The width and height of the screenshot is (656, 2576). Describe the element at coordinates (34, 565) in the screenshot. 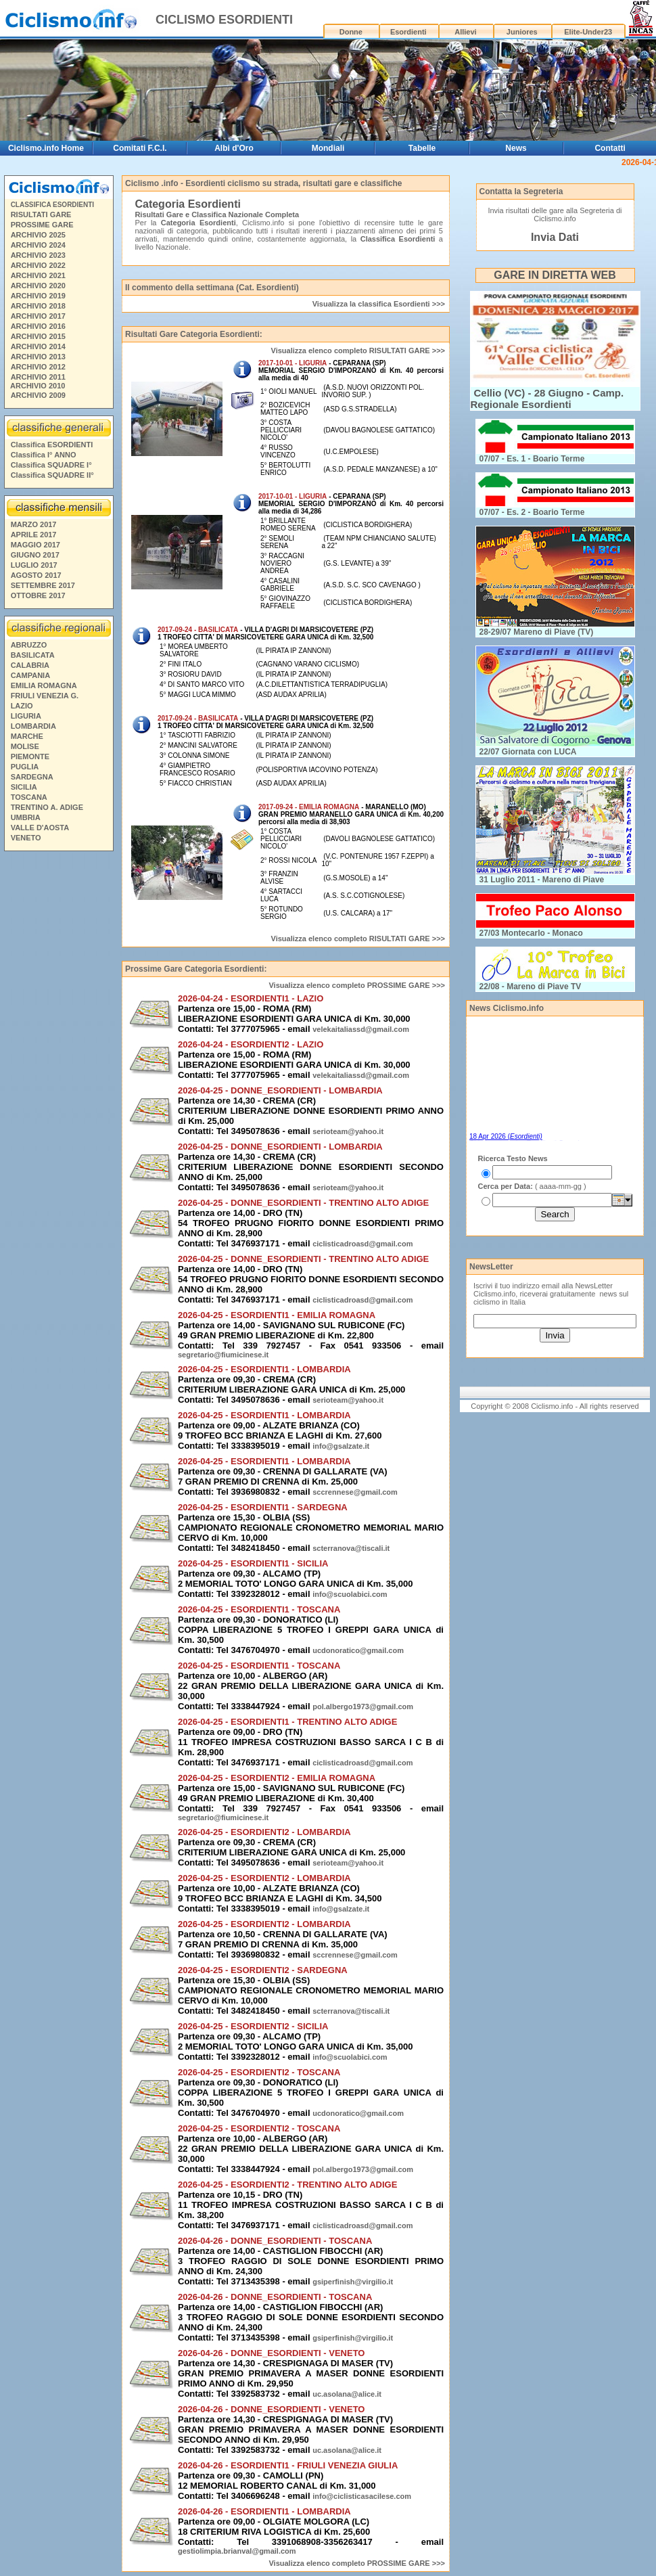

I see `LUGLIO 2017` at that location.